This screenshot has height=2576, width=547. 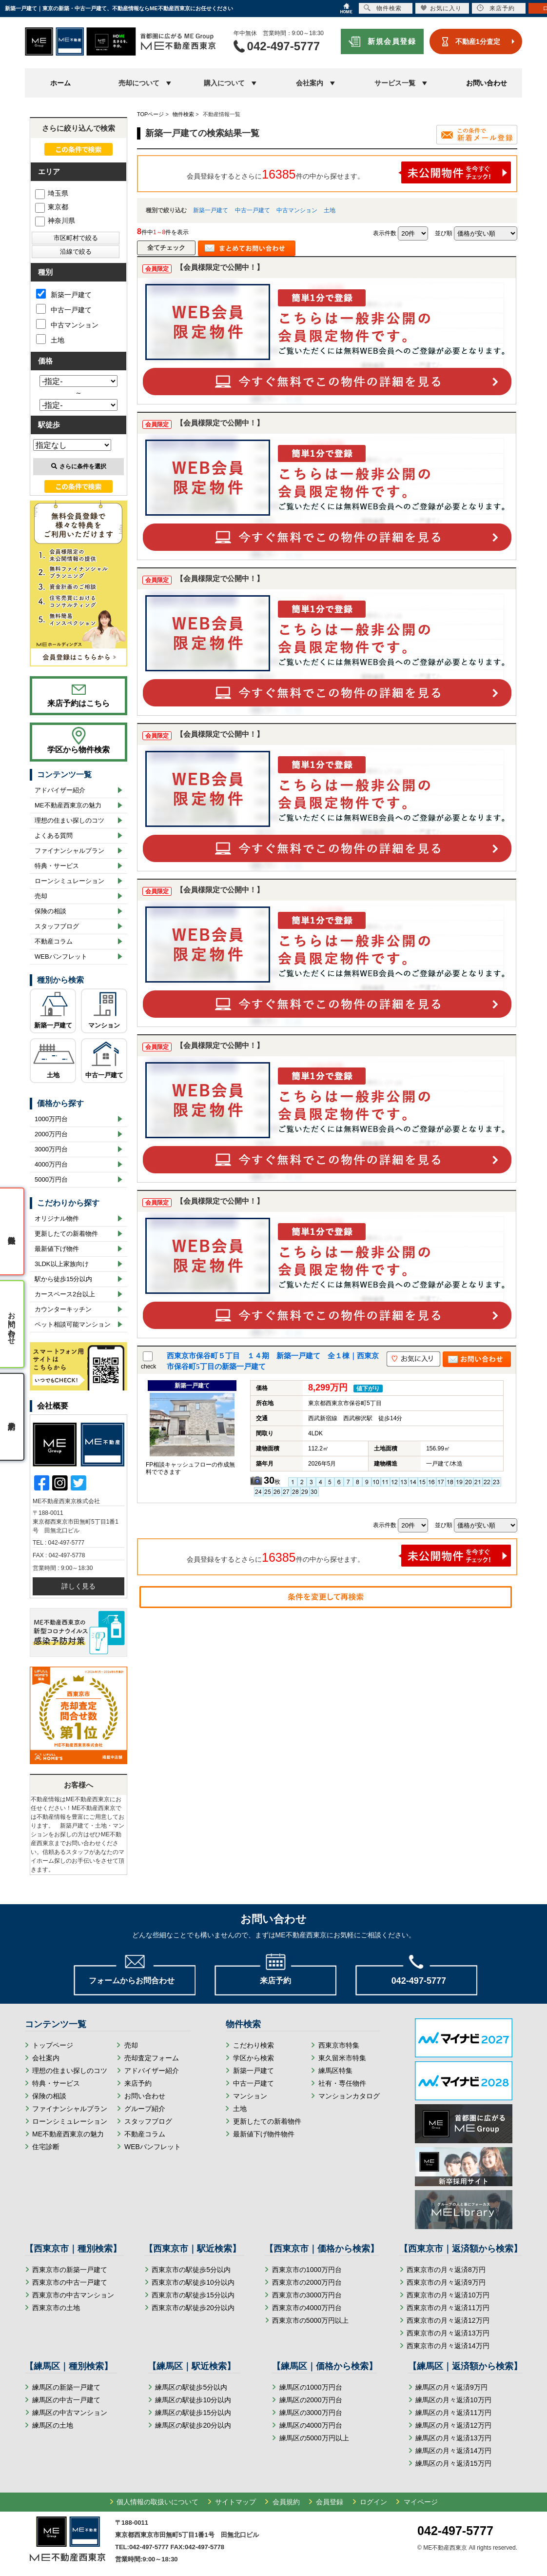 What do you see at coordinates (373, 2502) in the screenshot?
I see `ログイン` at bounding box center [373, 2502].